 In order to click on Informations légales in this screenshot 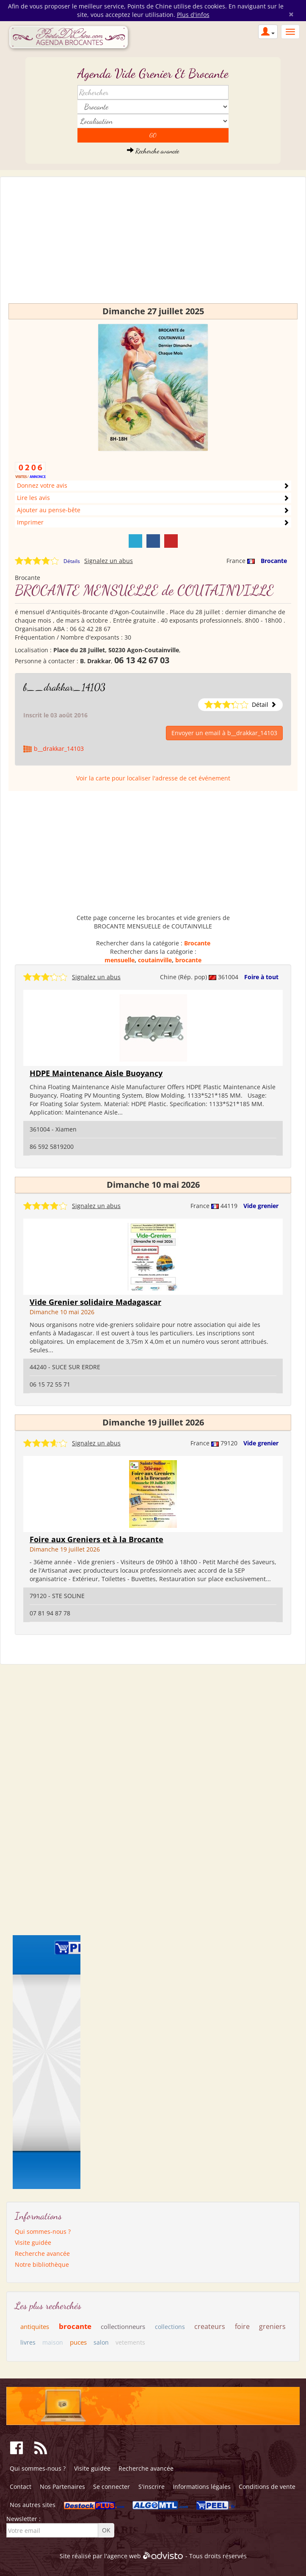, I will do `click(202, 2487)`.